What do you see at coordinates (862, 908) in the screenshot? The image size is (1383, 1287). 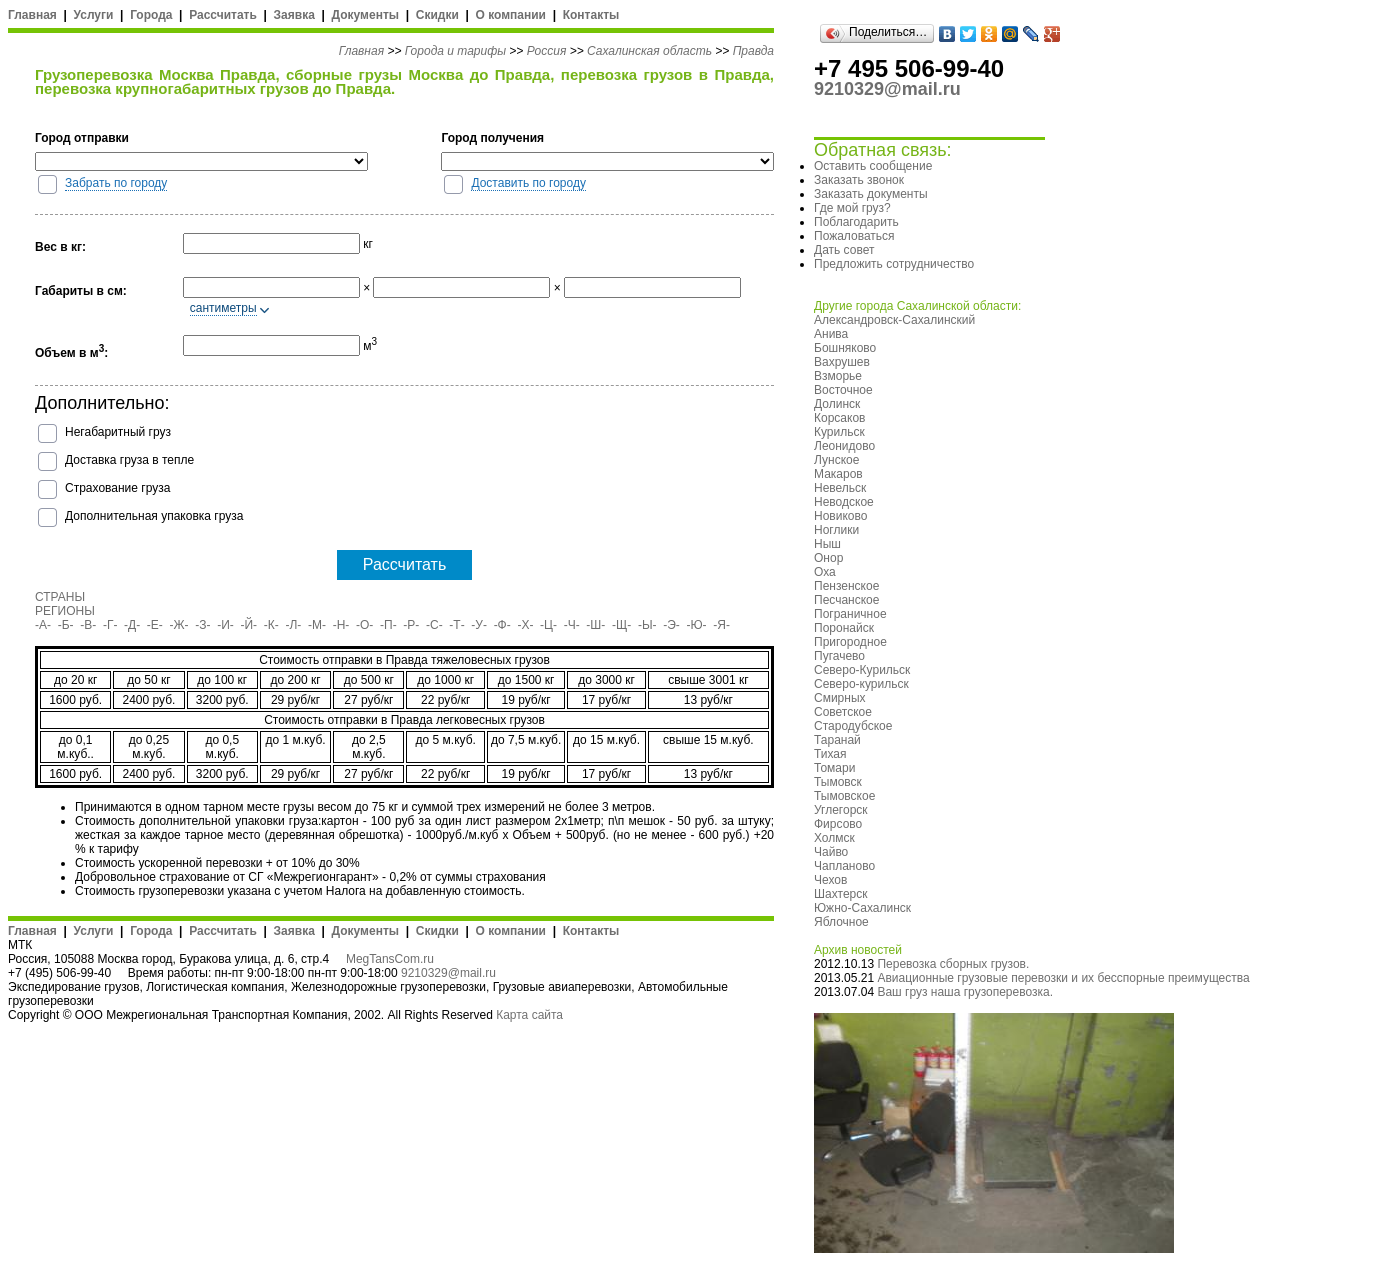 I see `Южно-Сахалинск` at bounding box center [862, 908].